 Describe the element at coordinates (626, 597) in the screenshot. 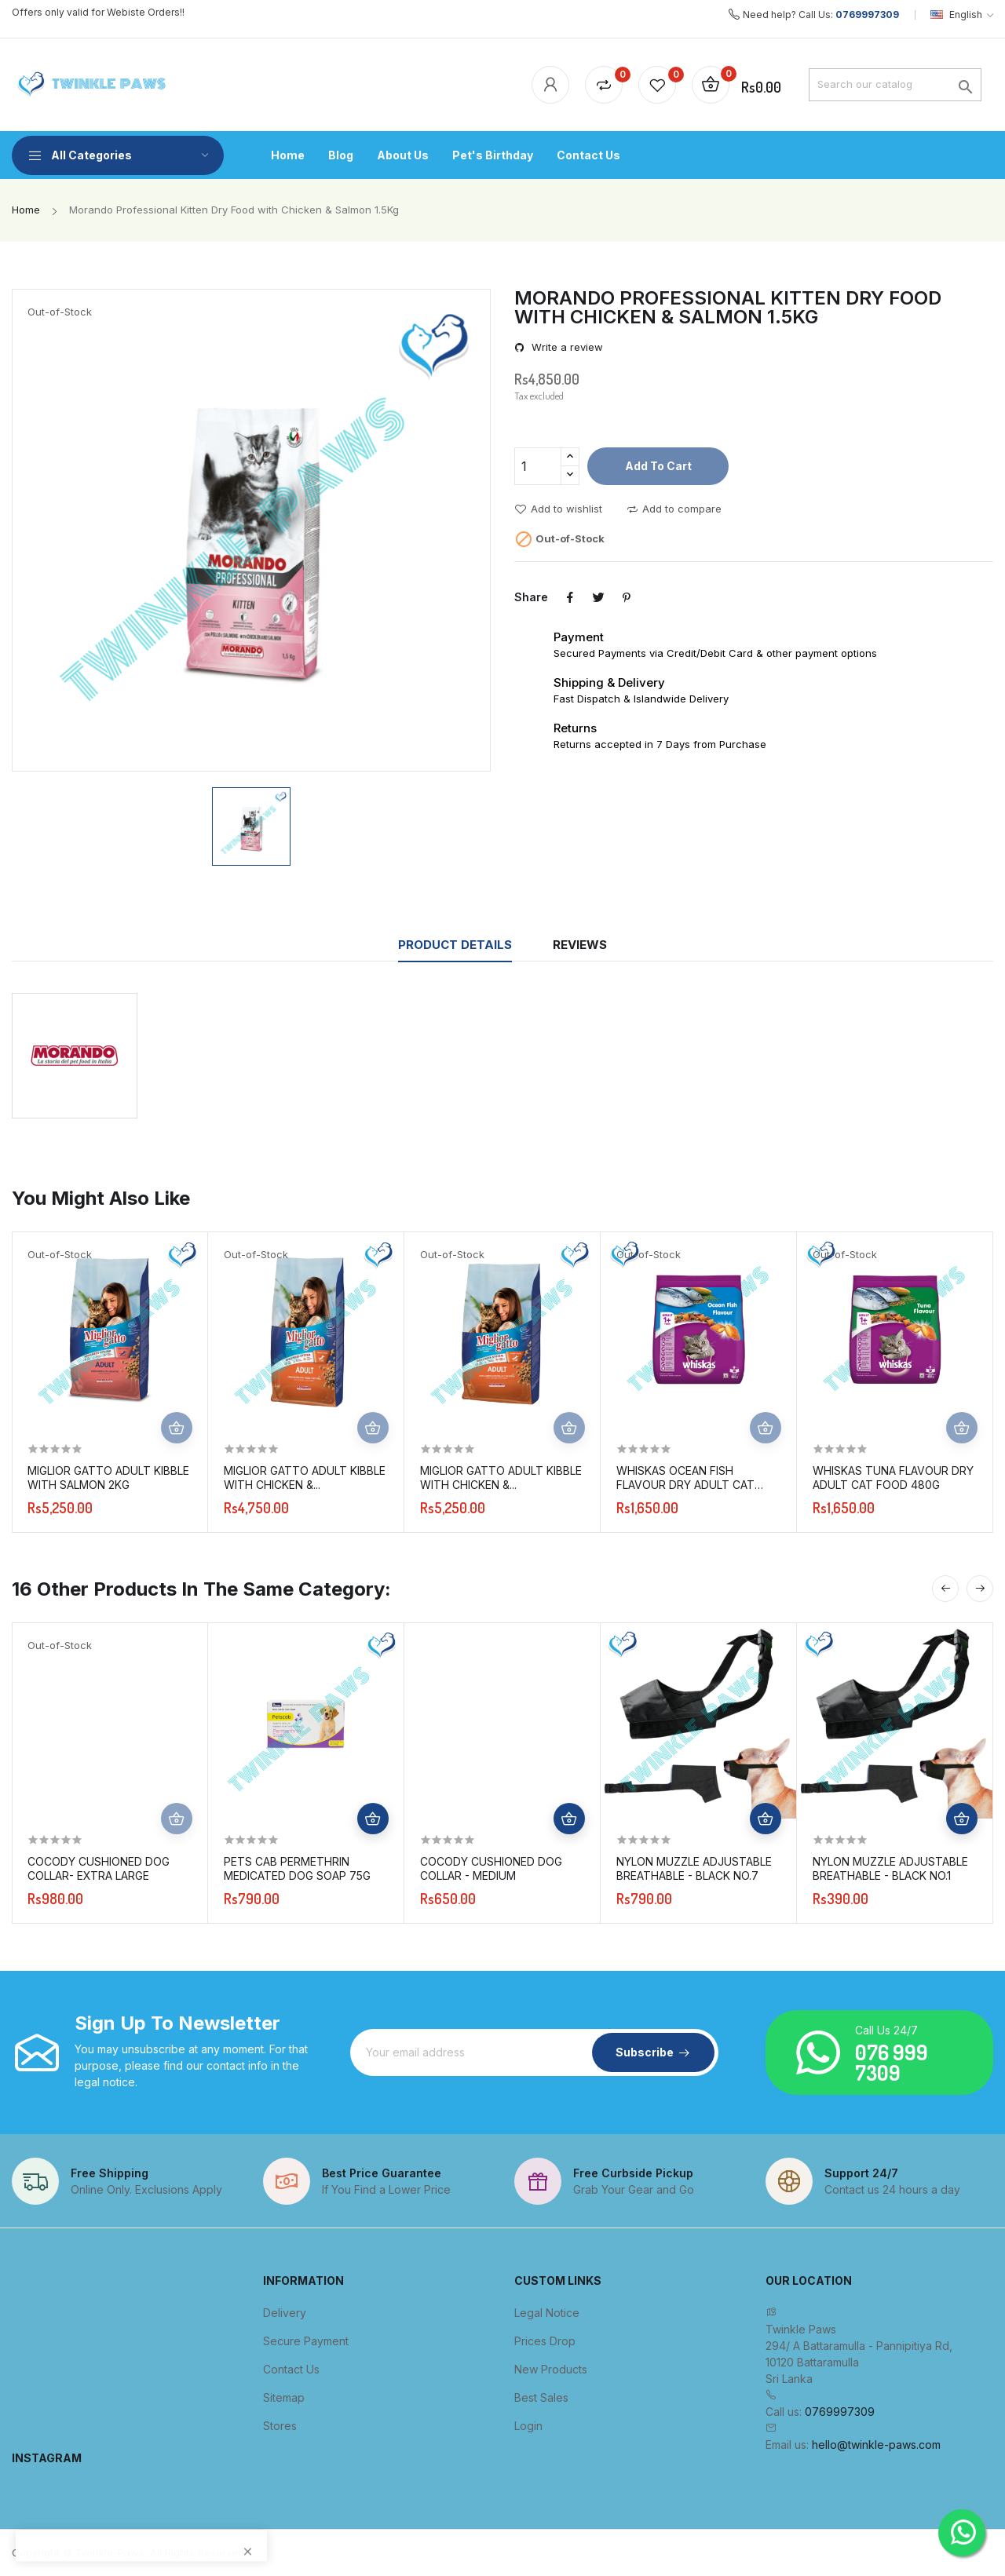

I see `Pinterest` at that location.